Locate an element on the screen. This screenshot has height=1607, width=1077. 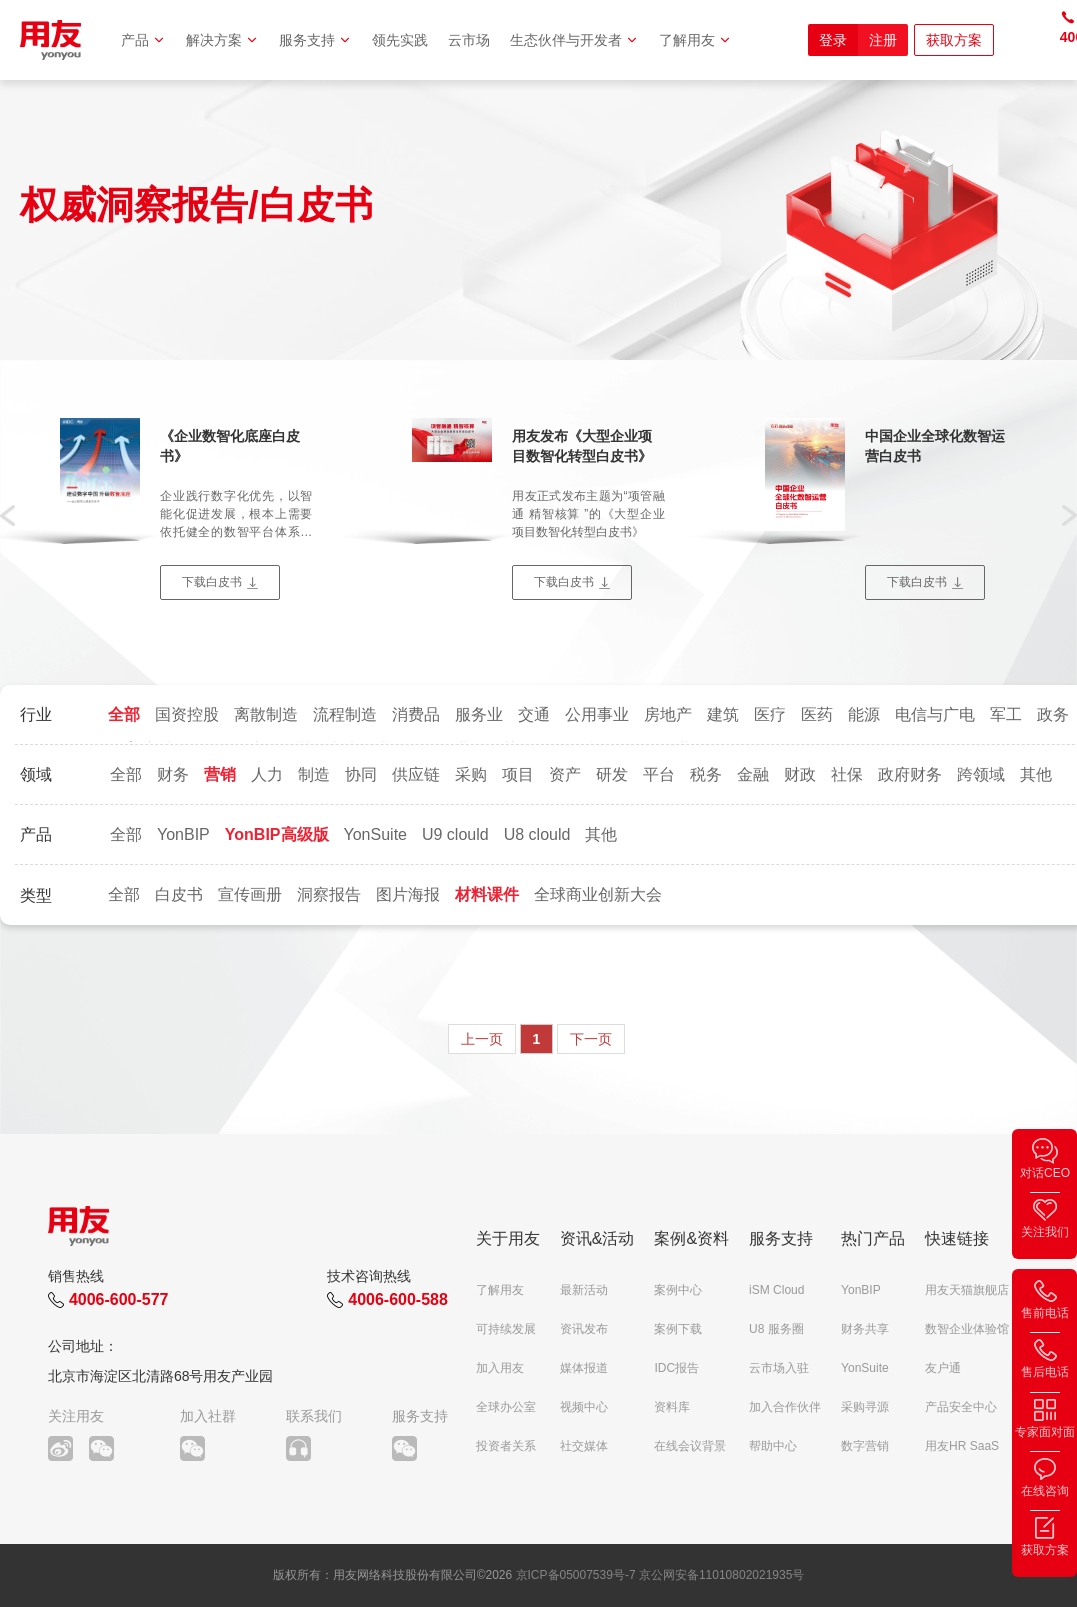
数智企业体验馆 is located at coordinates (967, 1329).